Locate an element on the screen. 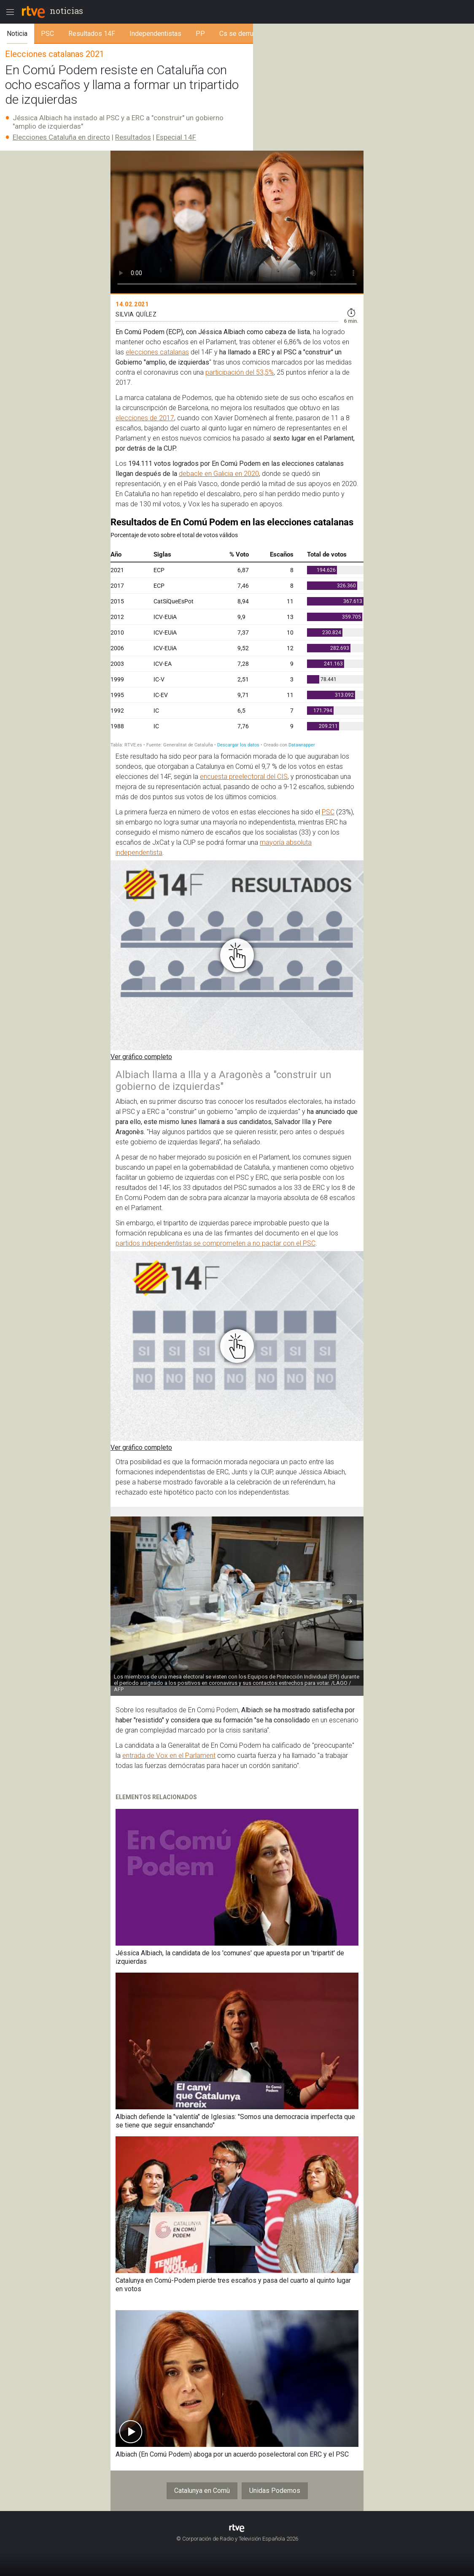  [button] is located at coordinates (349, 1601).